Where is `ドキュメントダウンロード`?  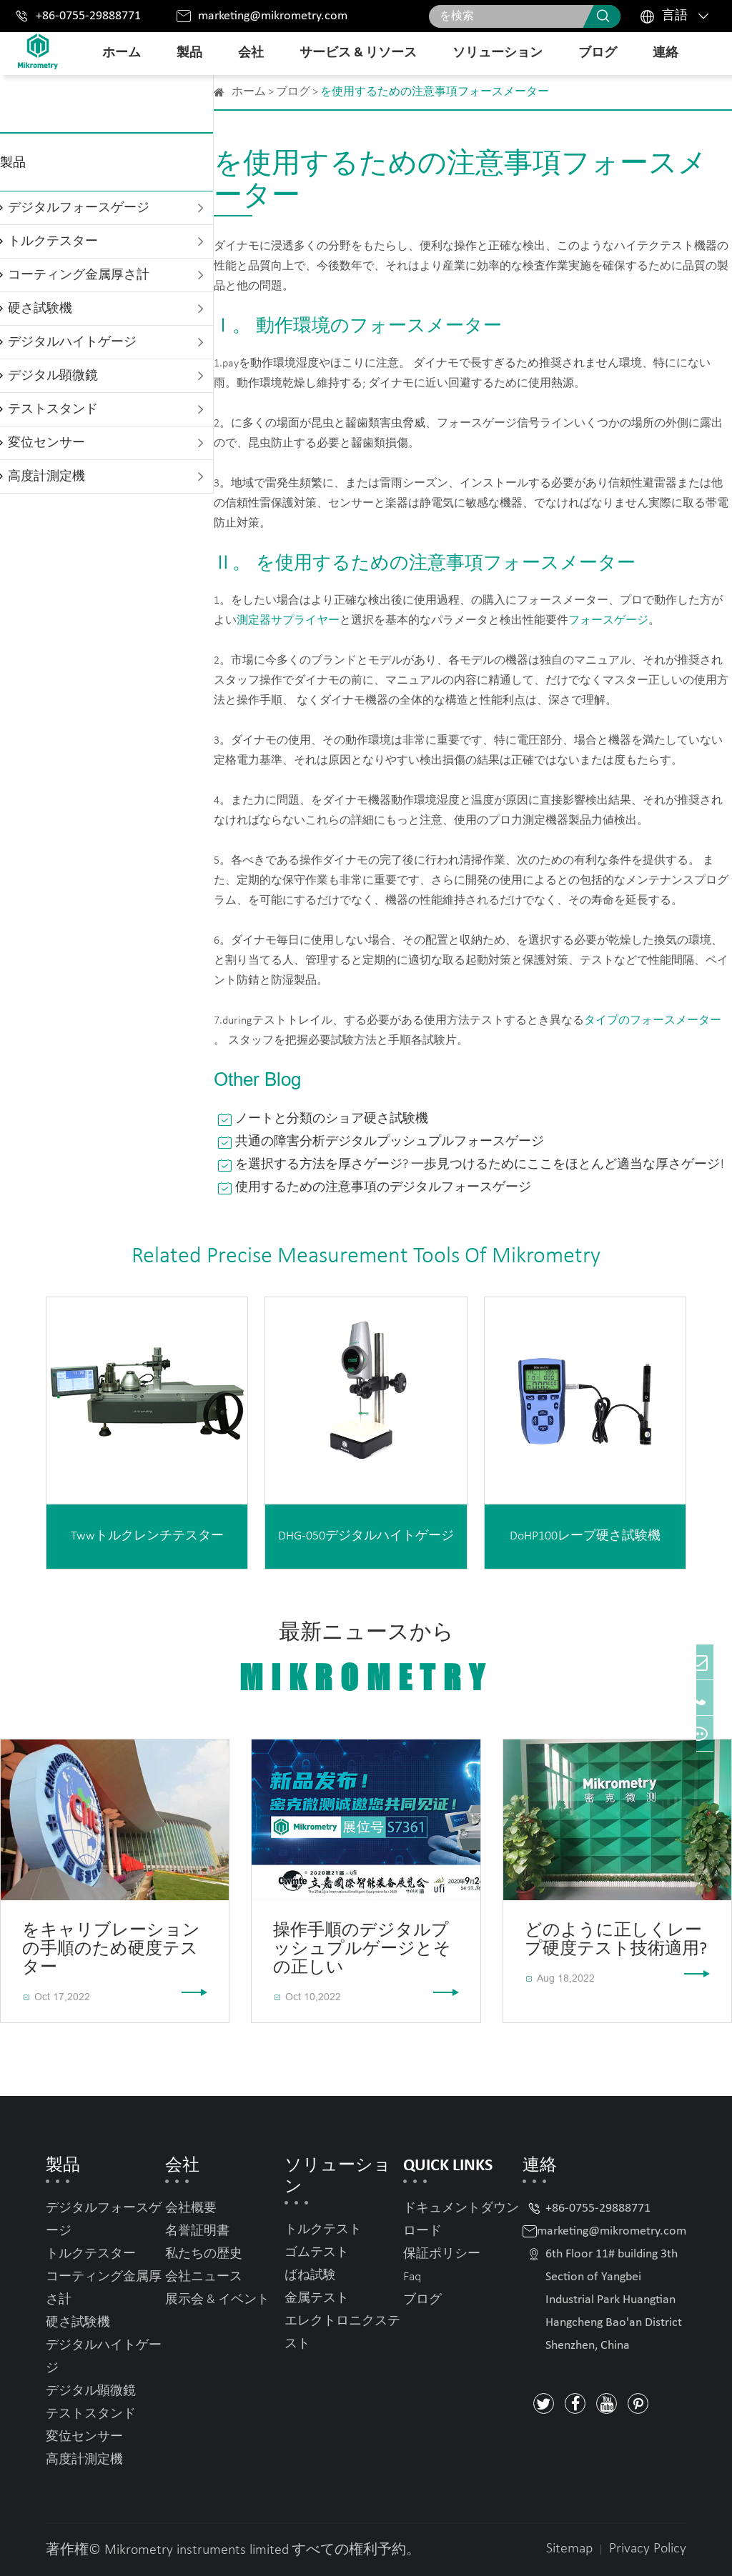
ドキュメントダウンロード is located at coordinates (461, 2220).